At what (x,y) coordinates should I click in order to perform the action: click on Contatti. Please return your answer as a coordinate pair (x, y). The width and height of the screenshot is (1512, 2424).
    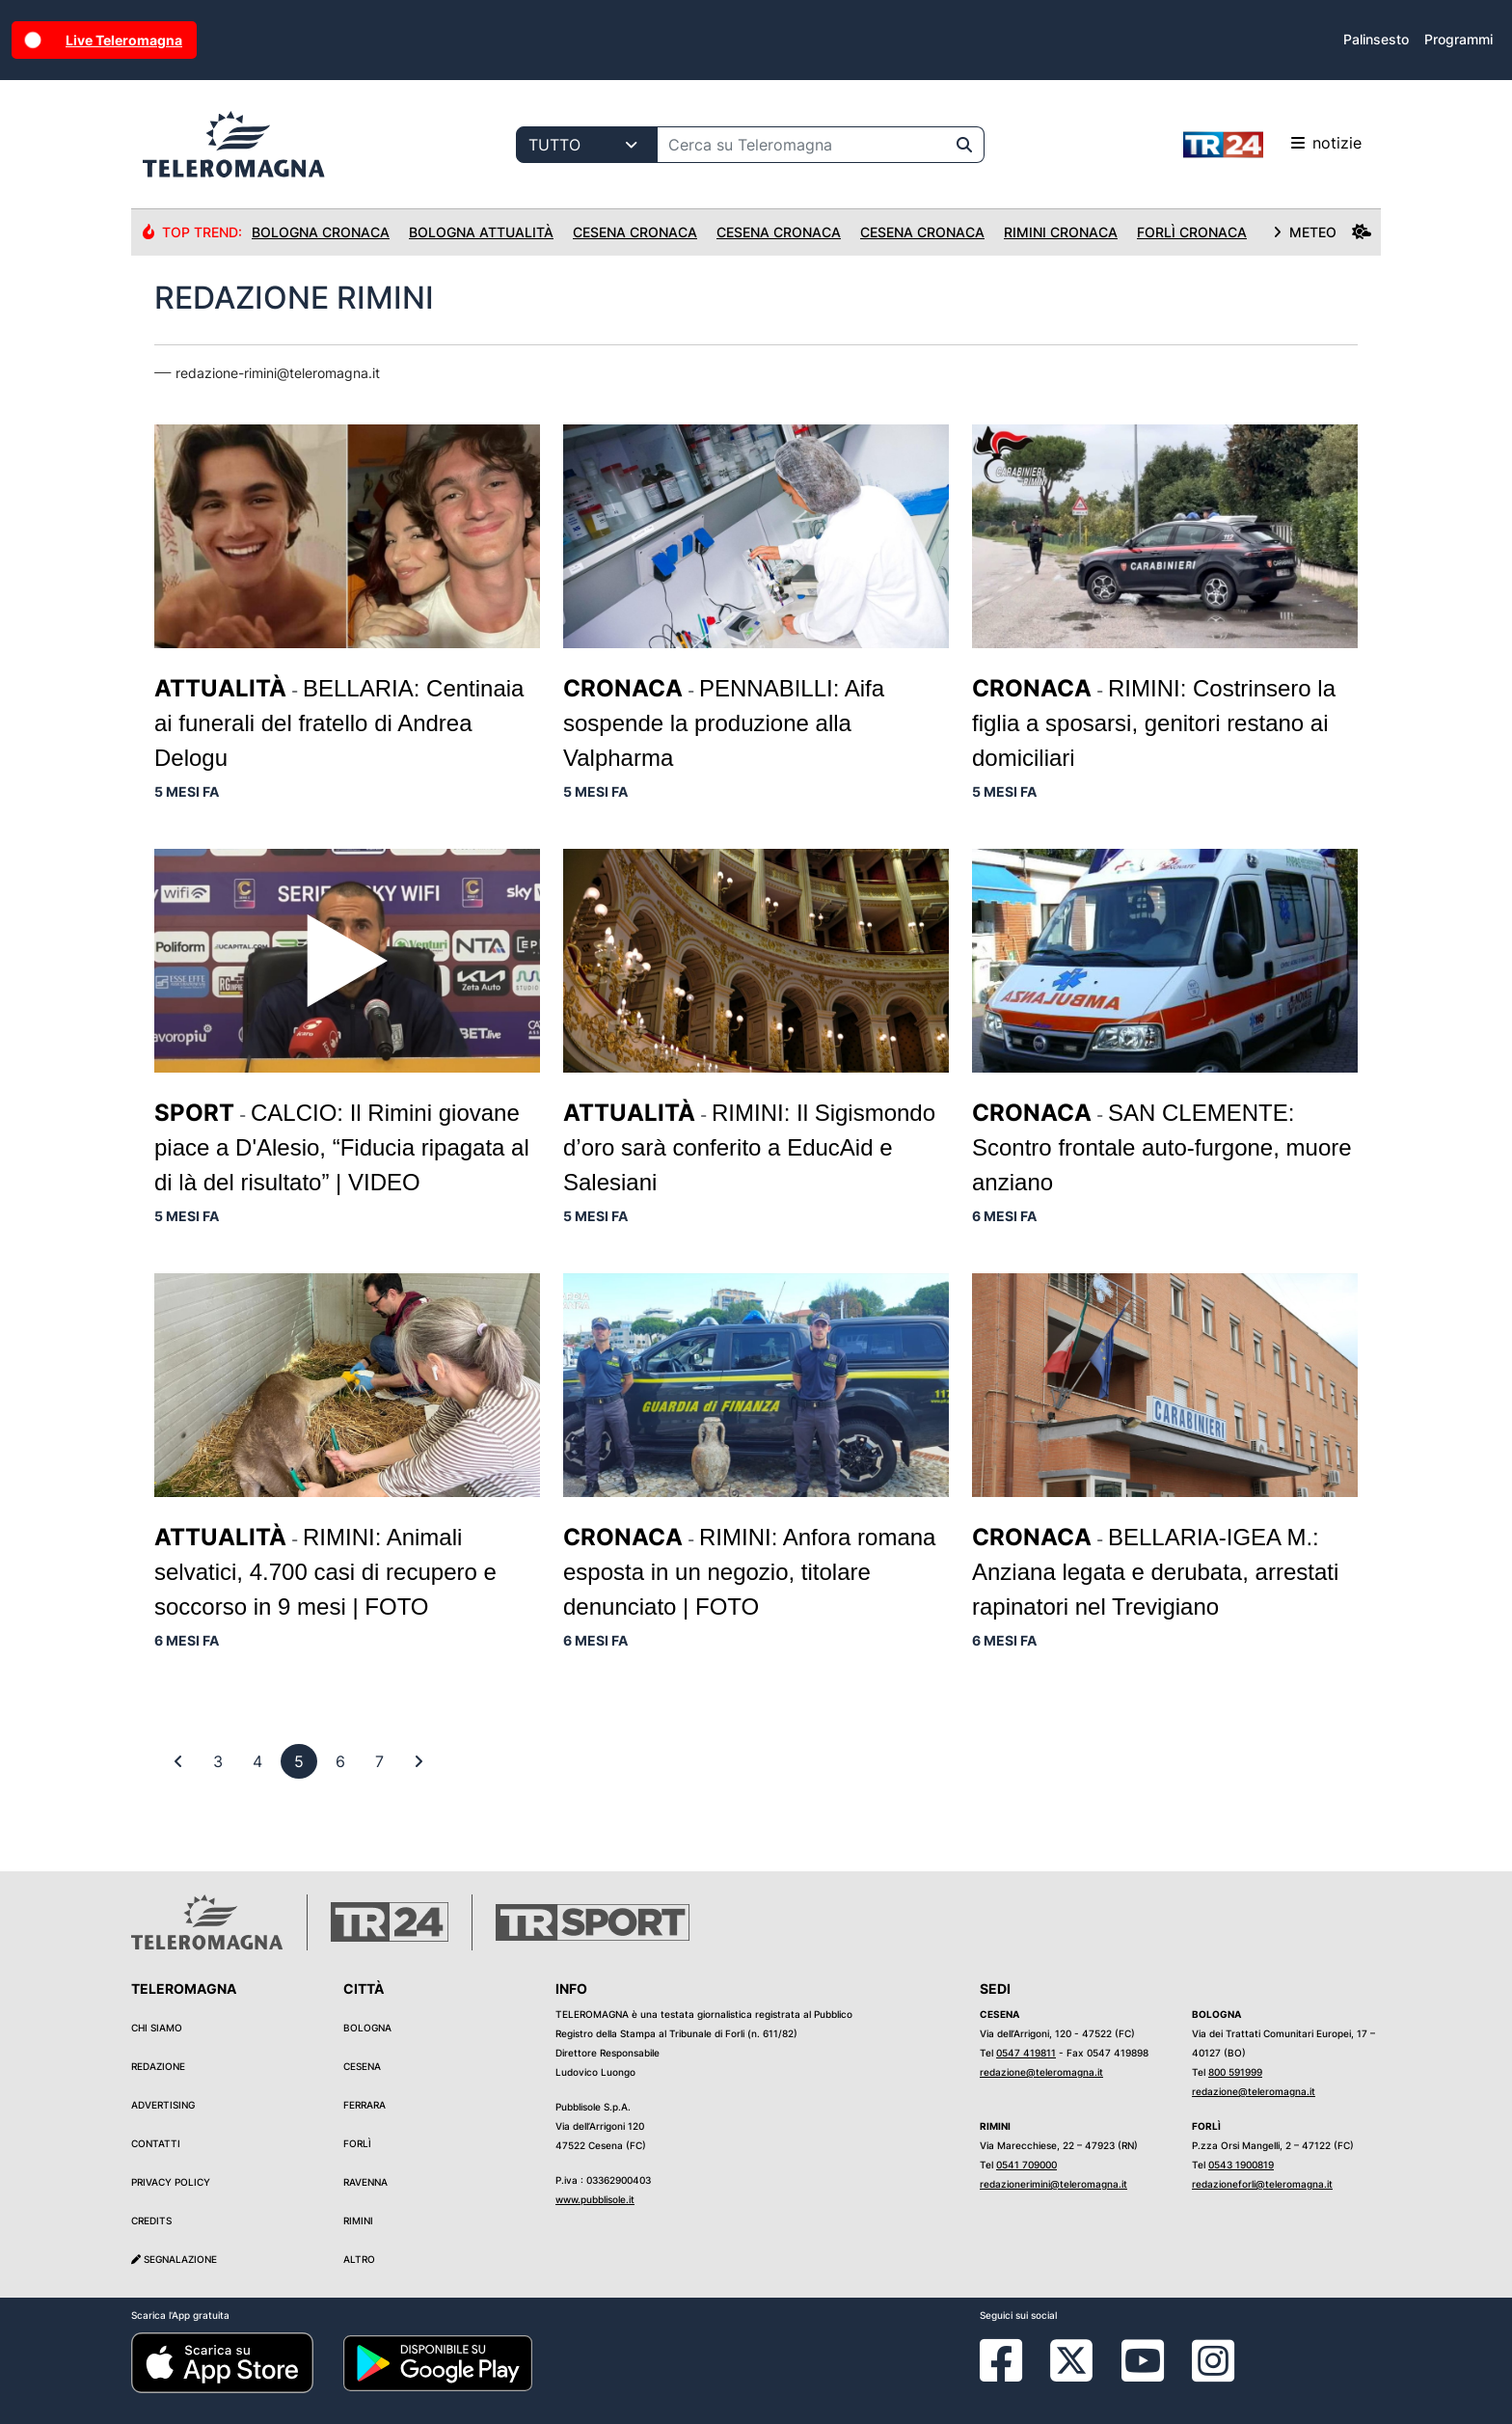
    Looking at the image, I should click on (155, 2143).